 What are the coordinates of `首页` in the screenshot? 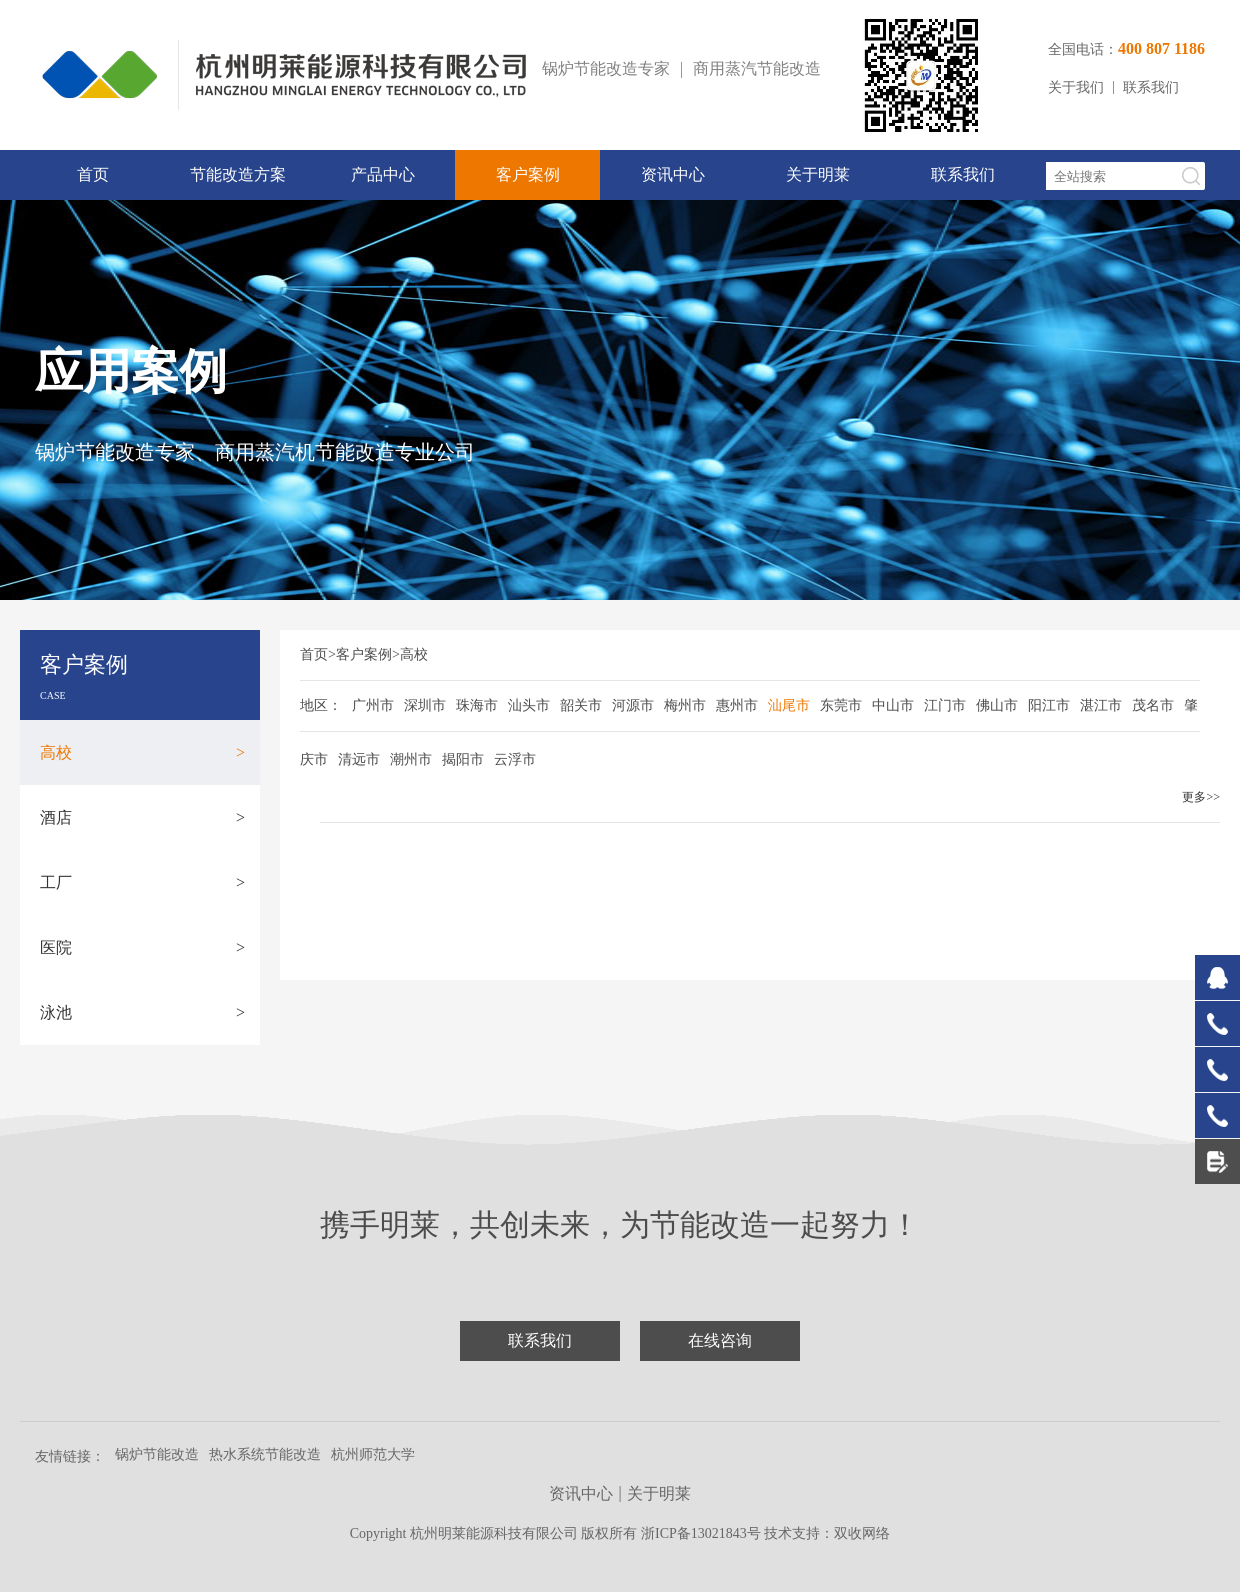 It's located at (93, 174).